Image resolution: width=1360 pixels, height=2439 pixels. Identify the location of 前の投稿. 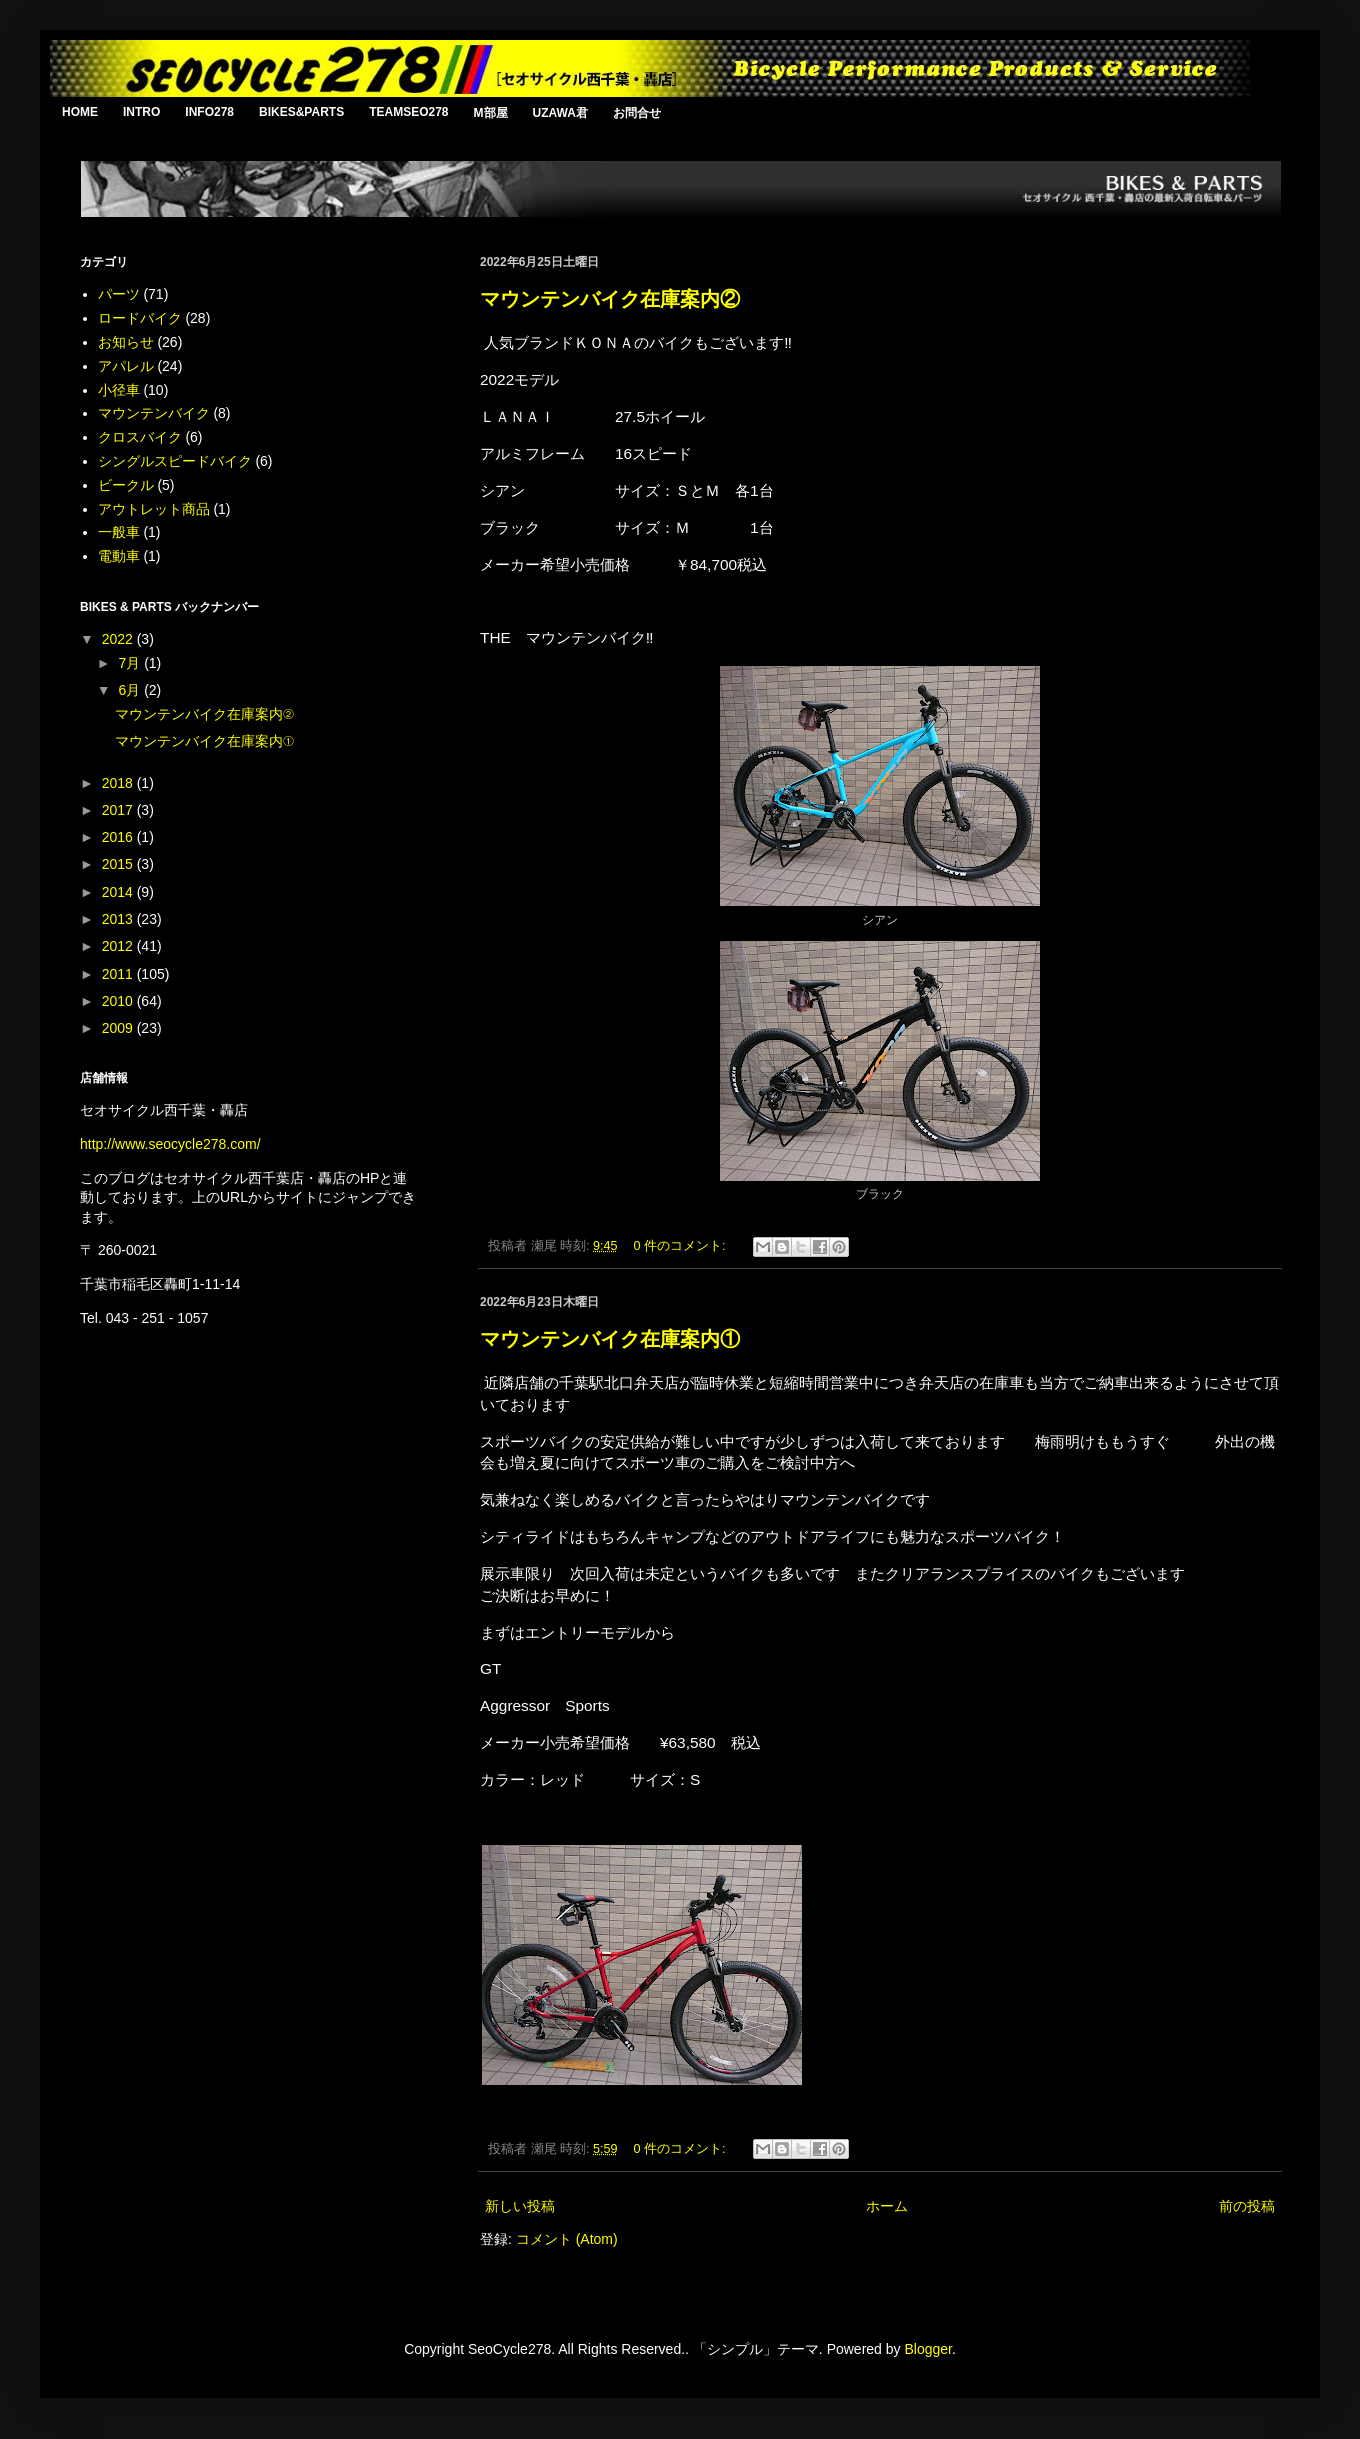
(1247, 2206).